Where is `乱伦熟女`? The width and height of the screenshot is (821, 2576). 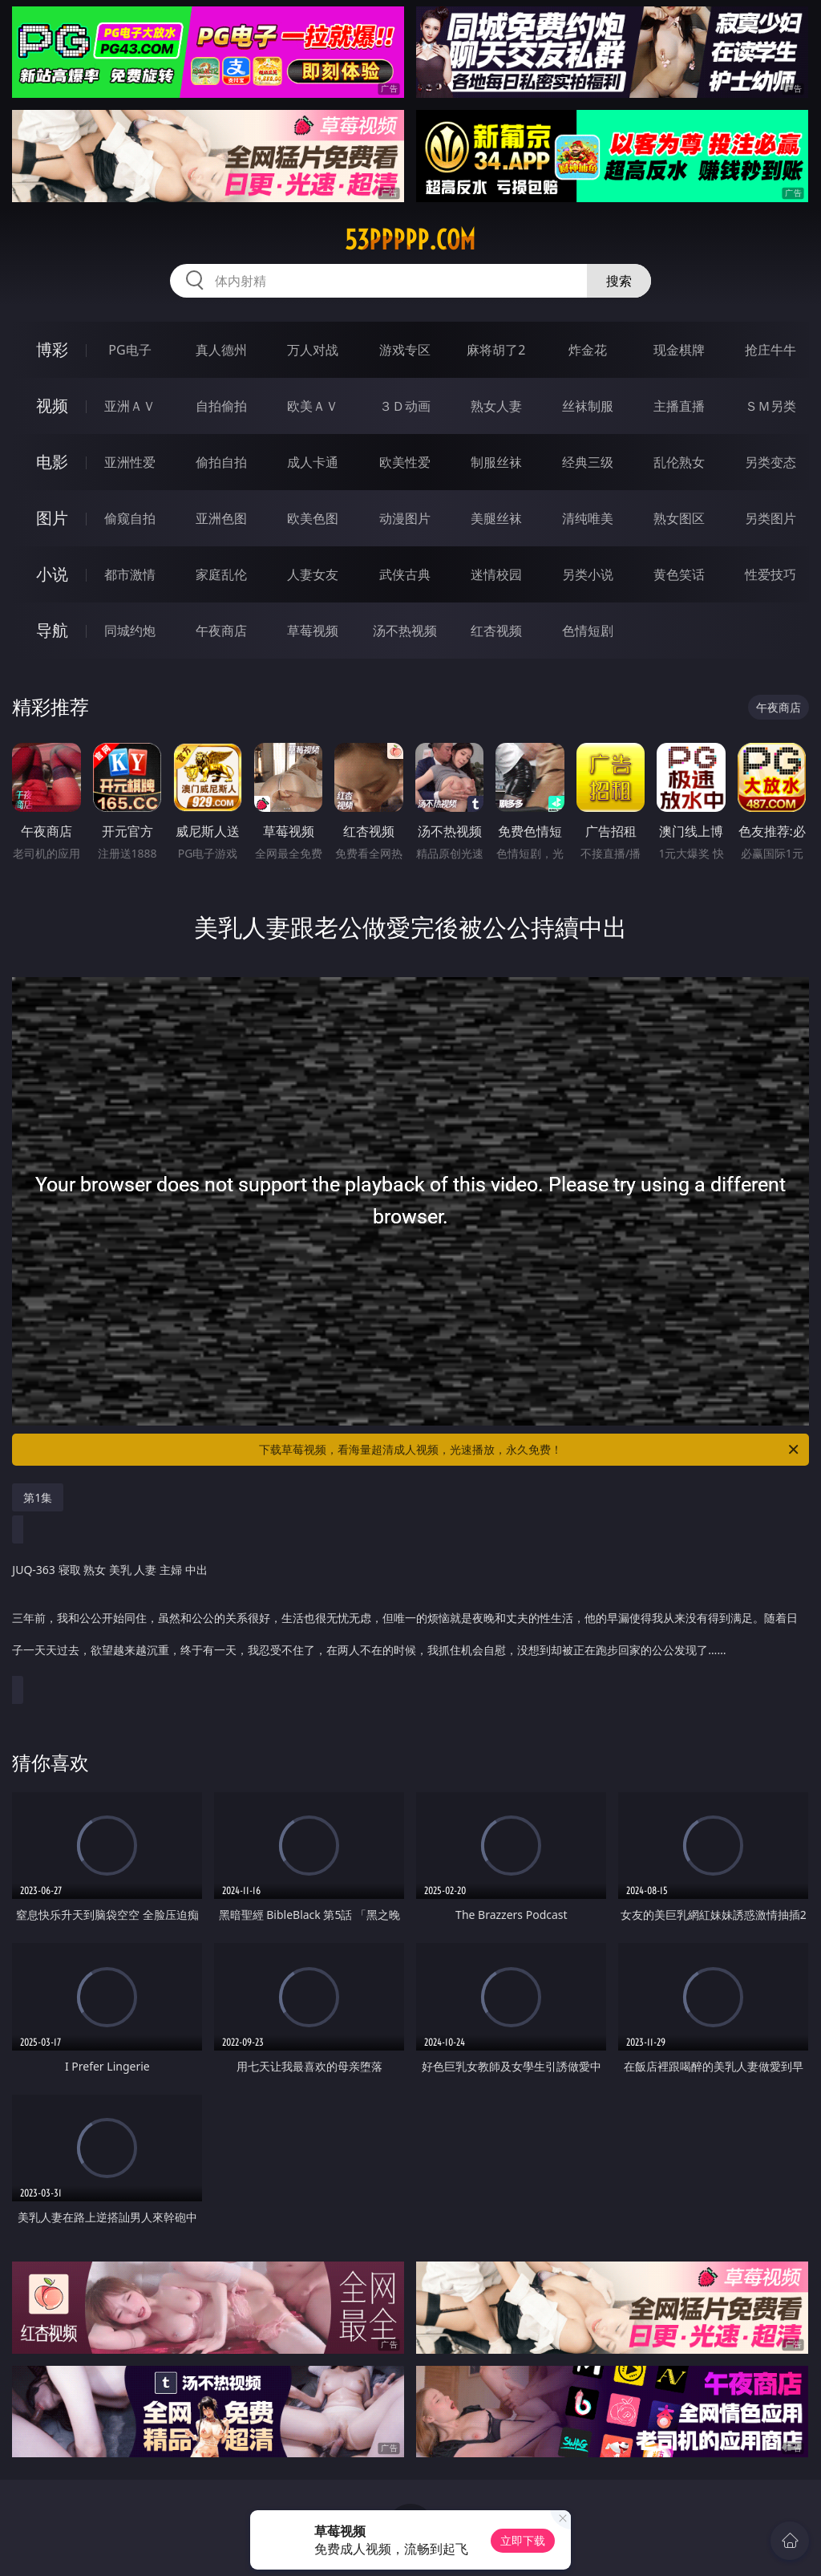 乱伦熟女 is located at coordinates (679, 462).